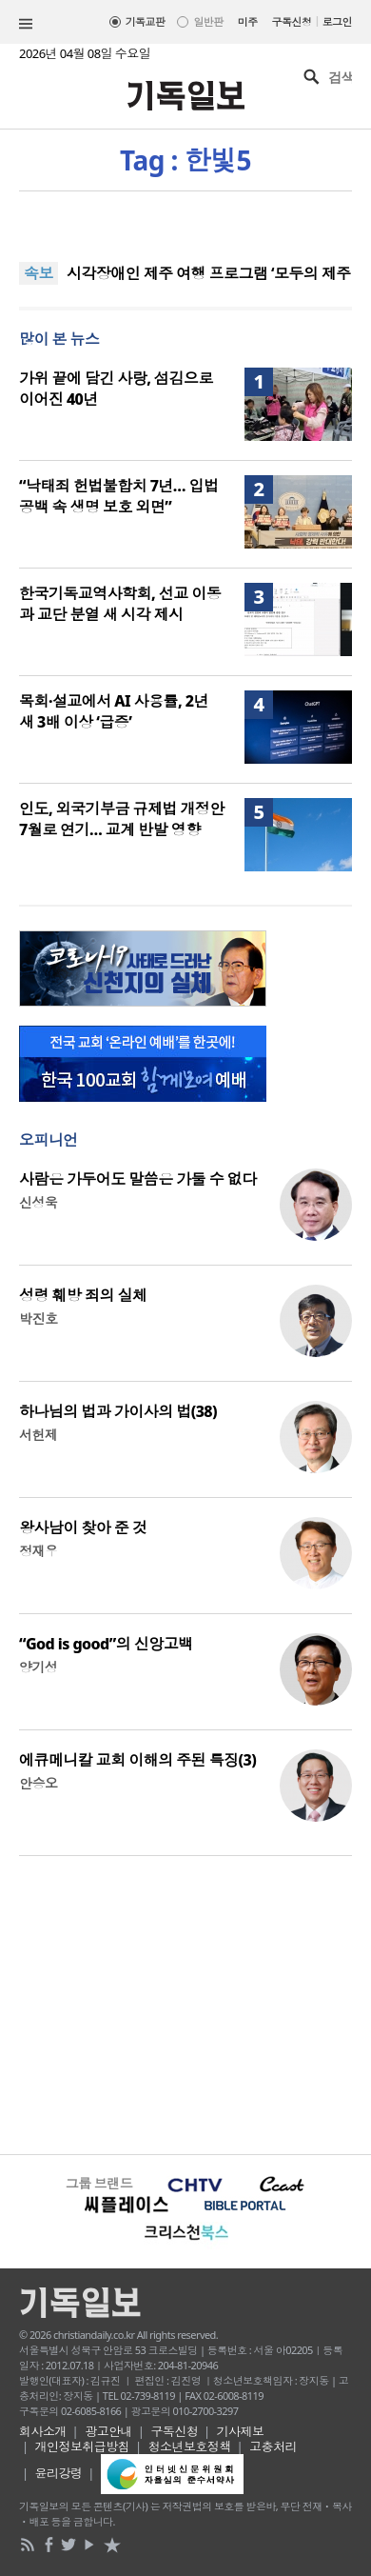 The image size is (371, 2576). Describe the element at coordinates (240, 2431) in the screenshot. I see `기사제보` at that location.